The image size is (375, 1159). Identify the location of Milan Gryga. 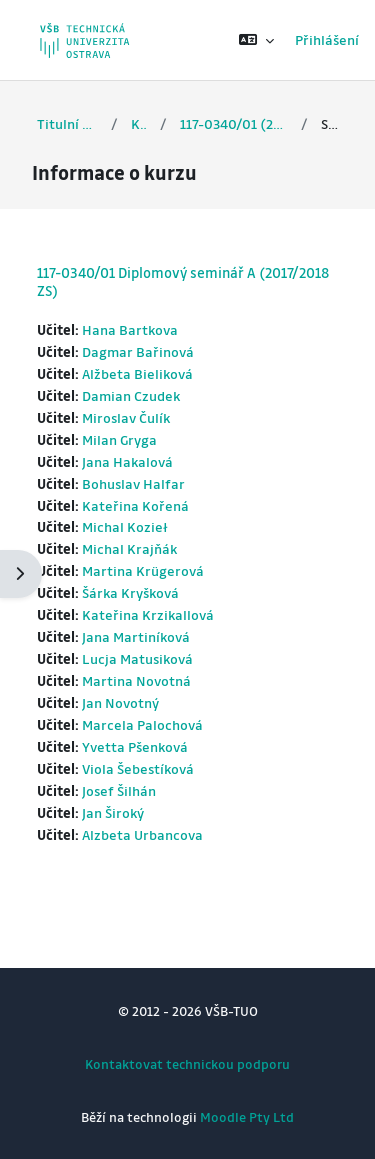
(119, 439).